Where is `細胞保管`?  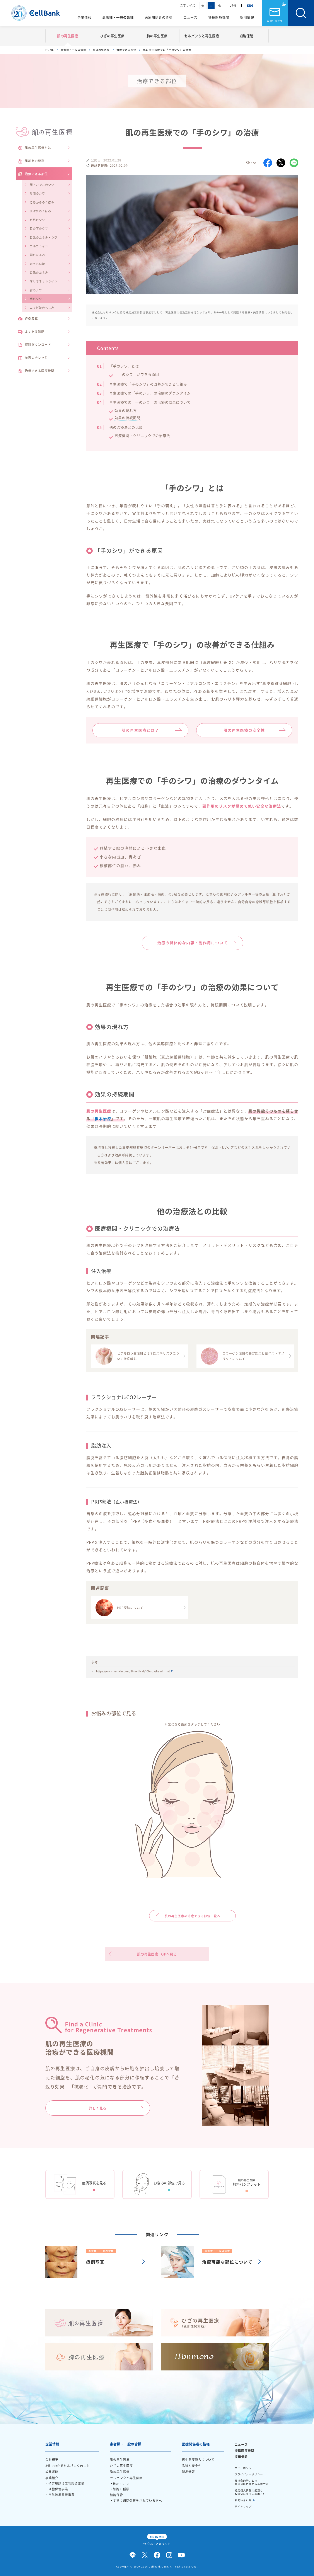
細胞保管 is located at coordinates (246, 35).